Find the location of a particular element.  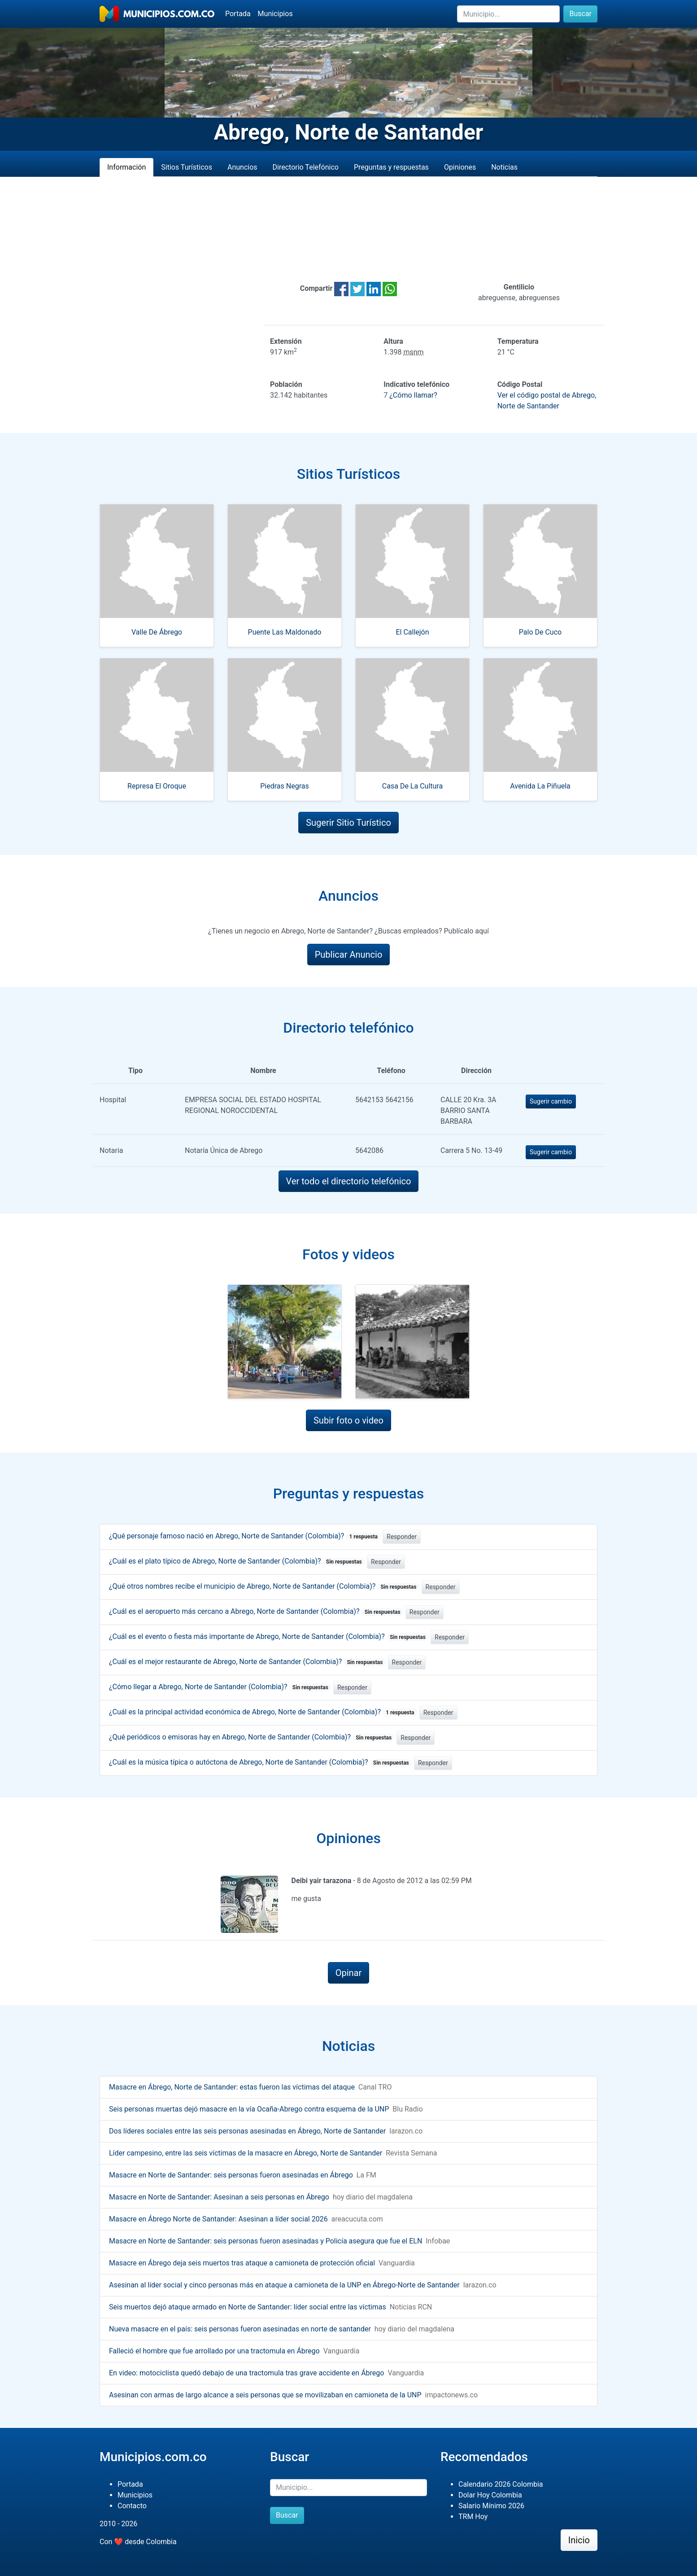

[Buscar] is located at coordinates (508, 13).